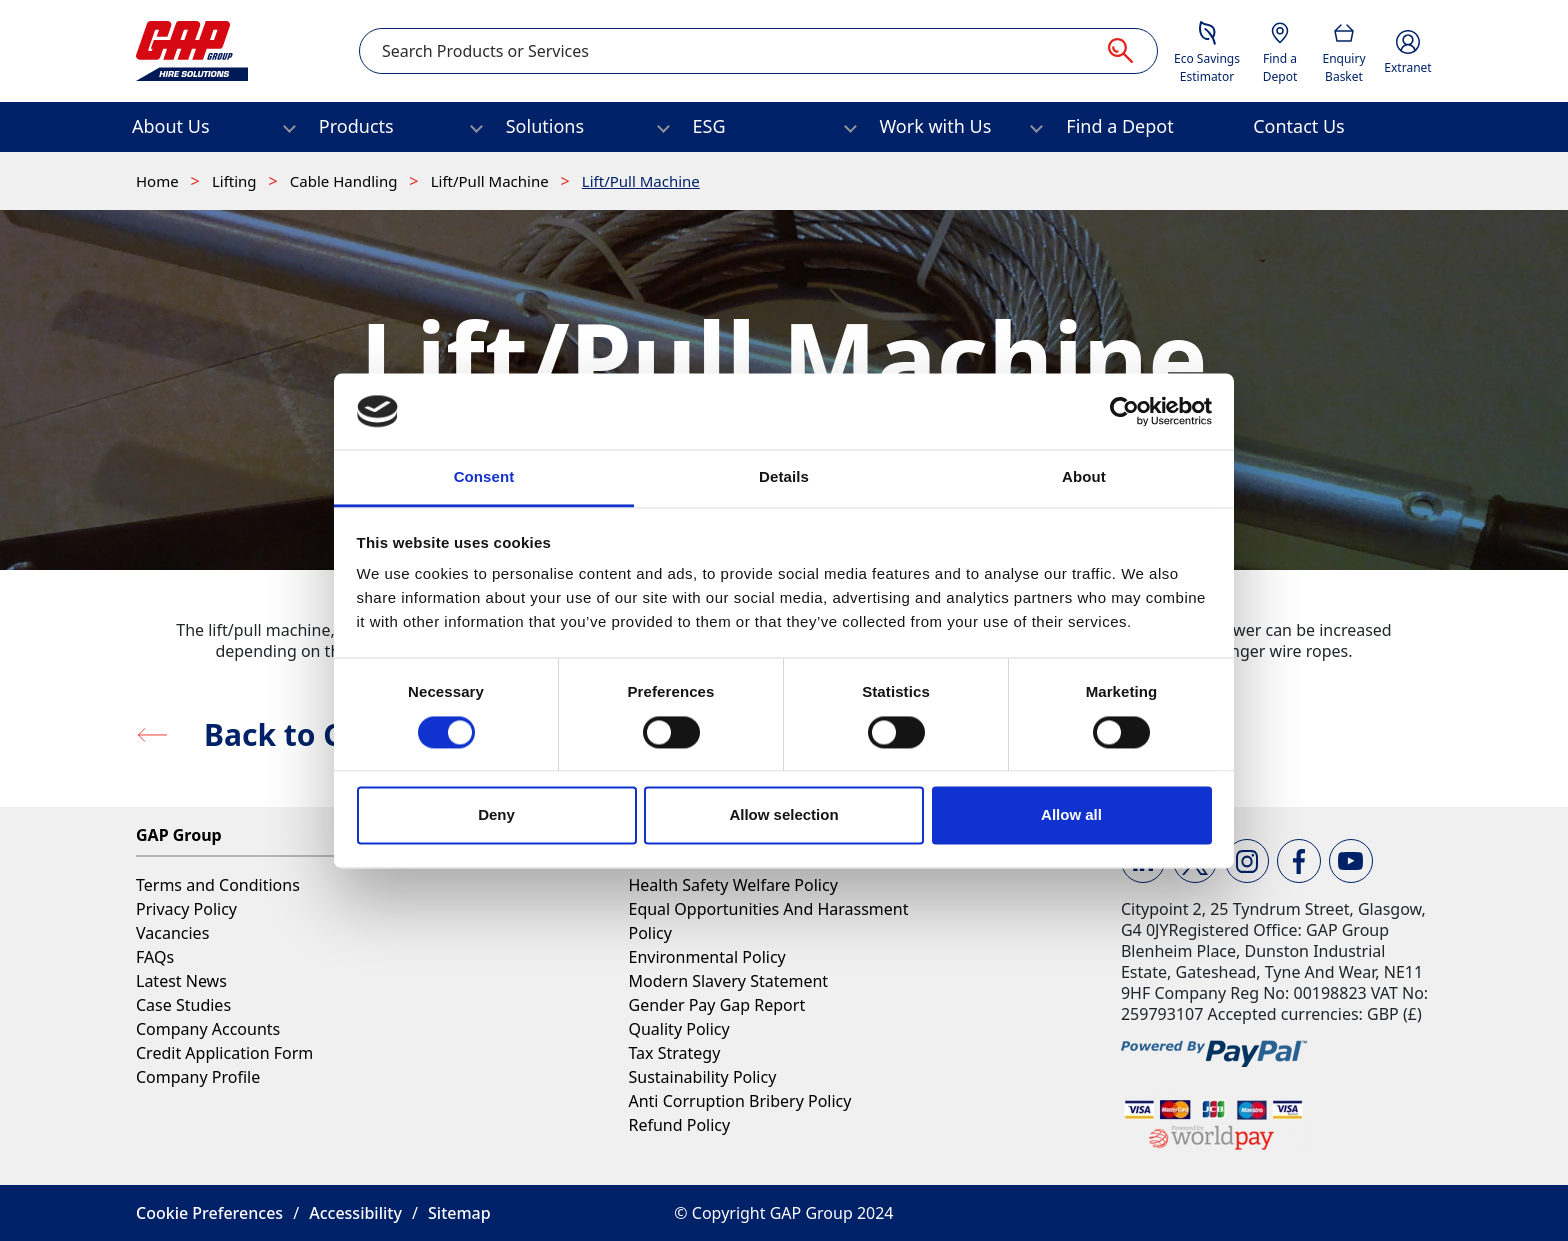  I want to click on Tax Strategy, so click(674, 1053).